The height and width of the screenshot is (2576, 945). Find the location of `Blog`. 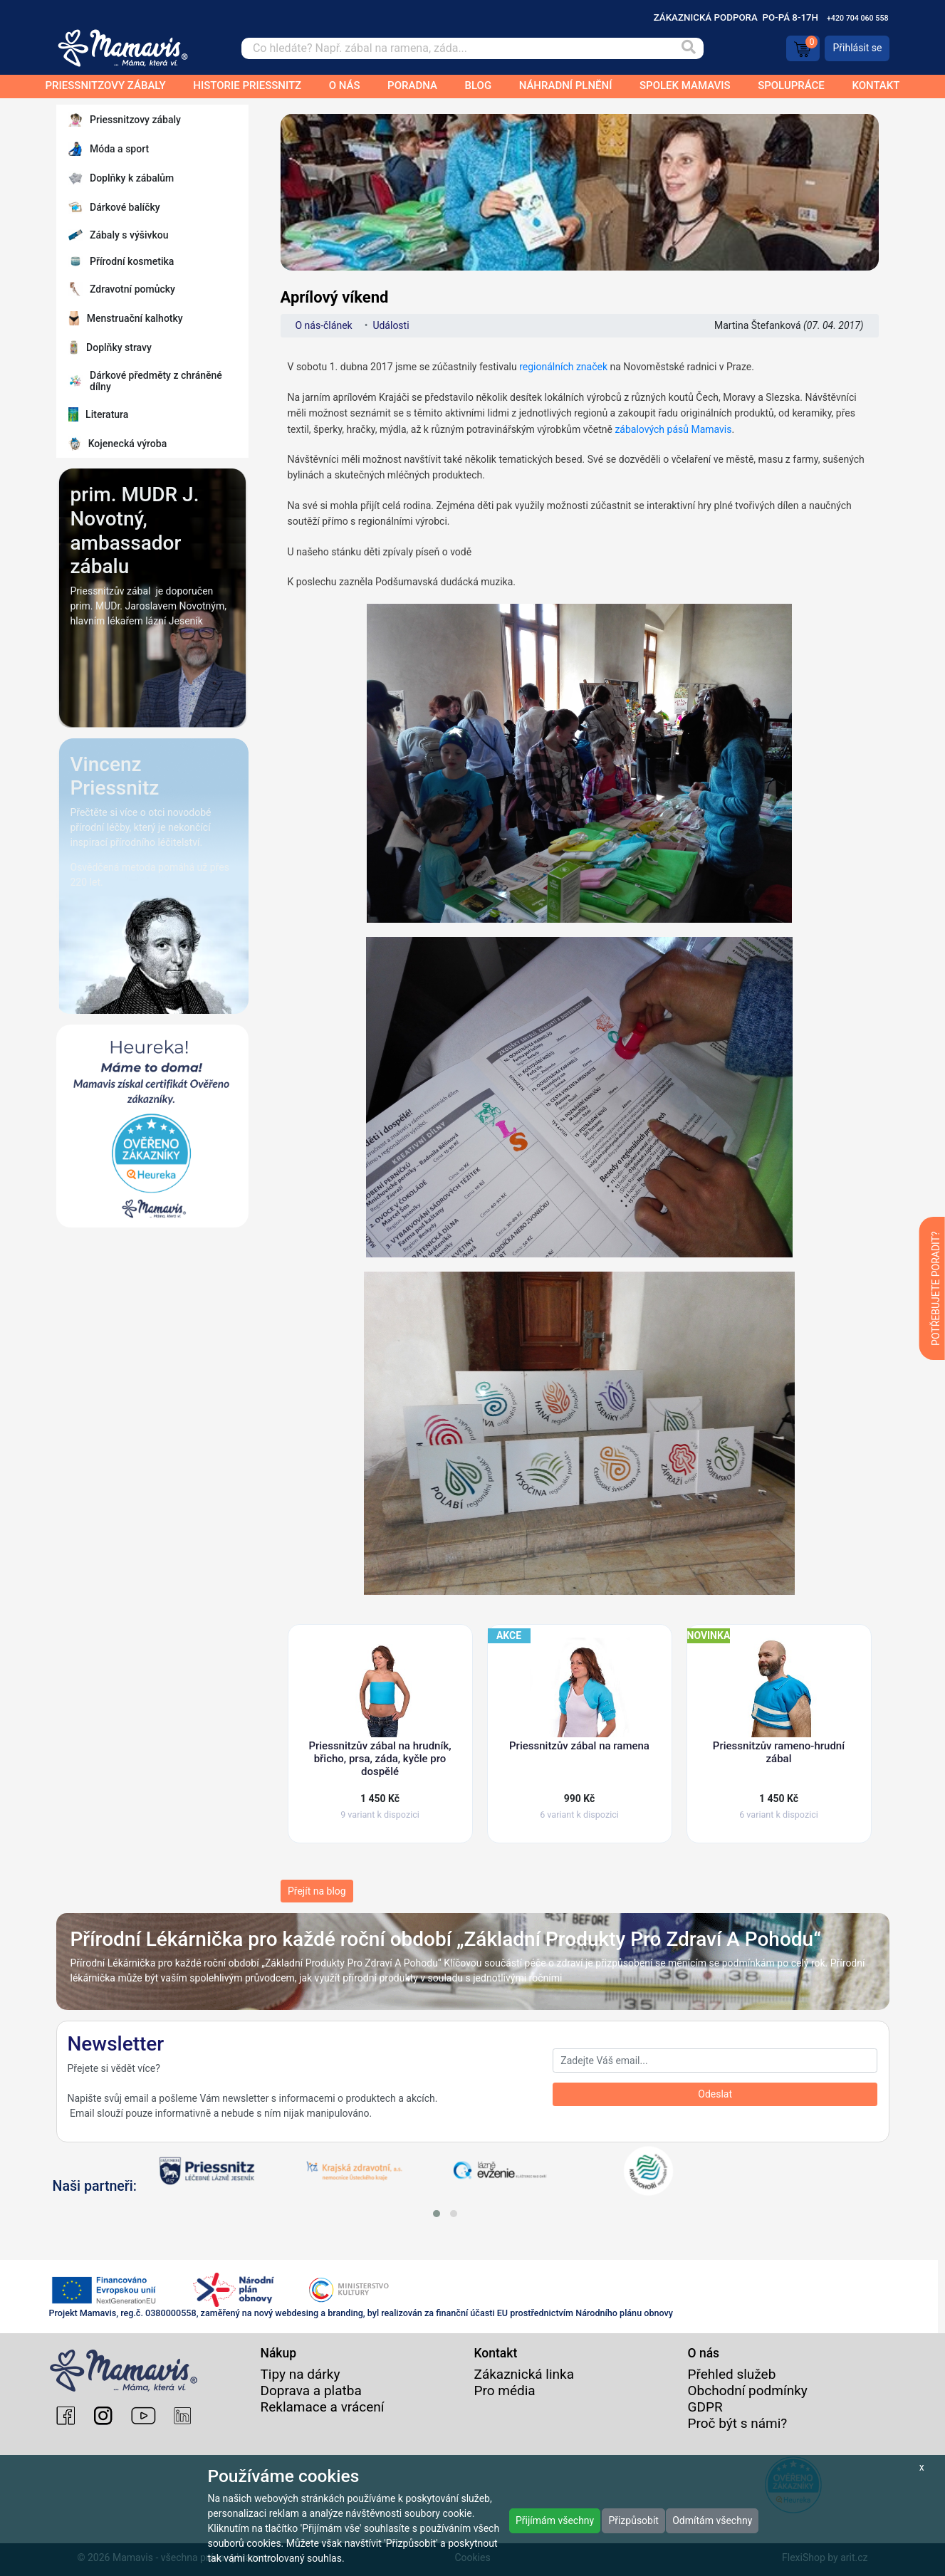

Blog is located at coordinates (477, 85).